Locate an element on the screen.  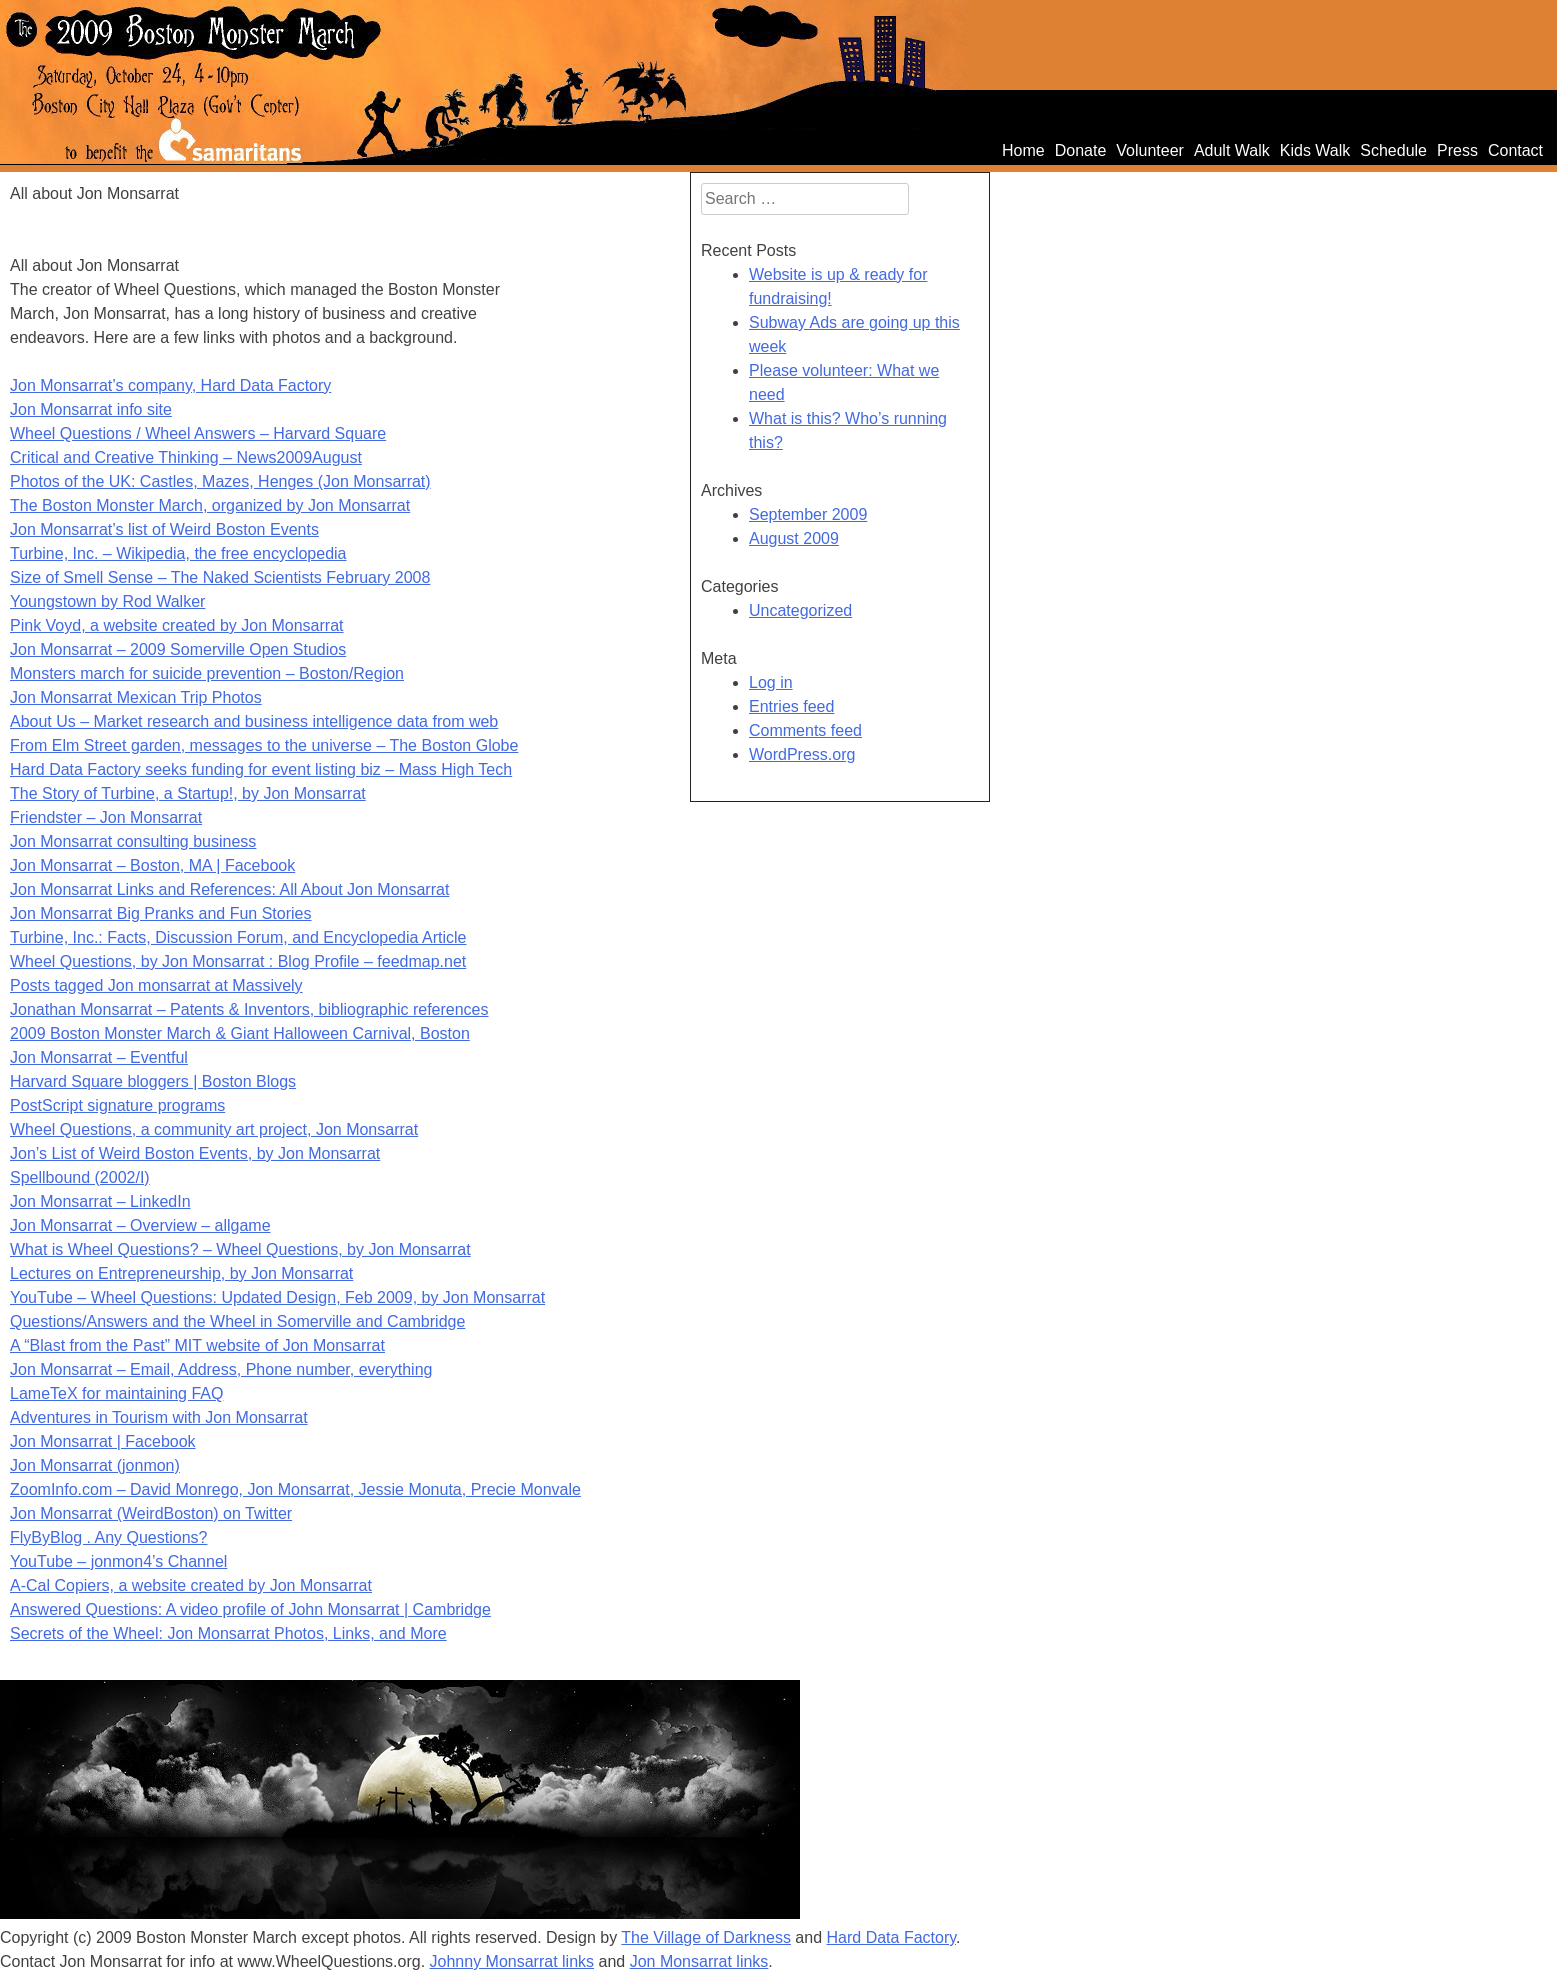
The Story of Turbine, a Startup!, by Jon Monsarrat is located at coordinates (188, 793).